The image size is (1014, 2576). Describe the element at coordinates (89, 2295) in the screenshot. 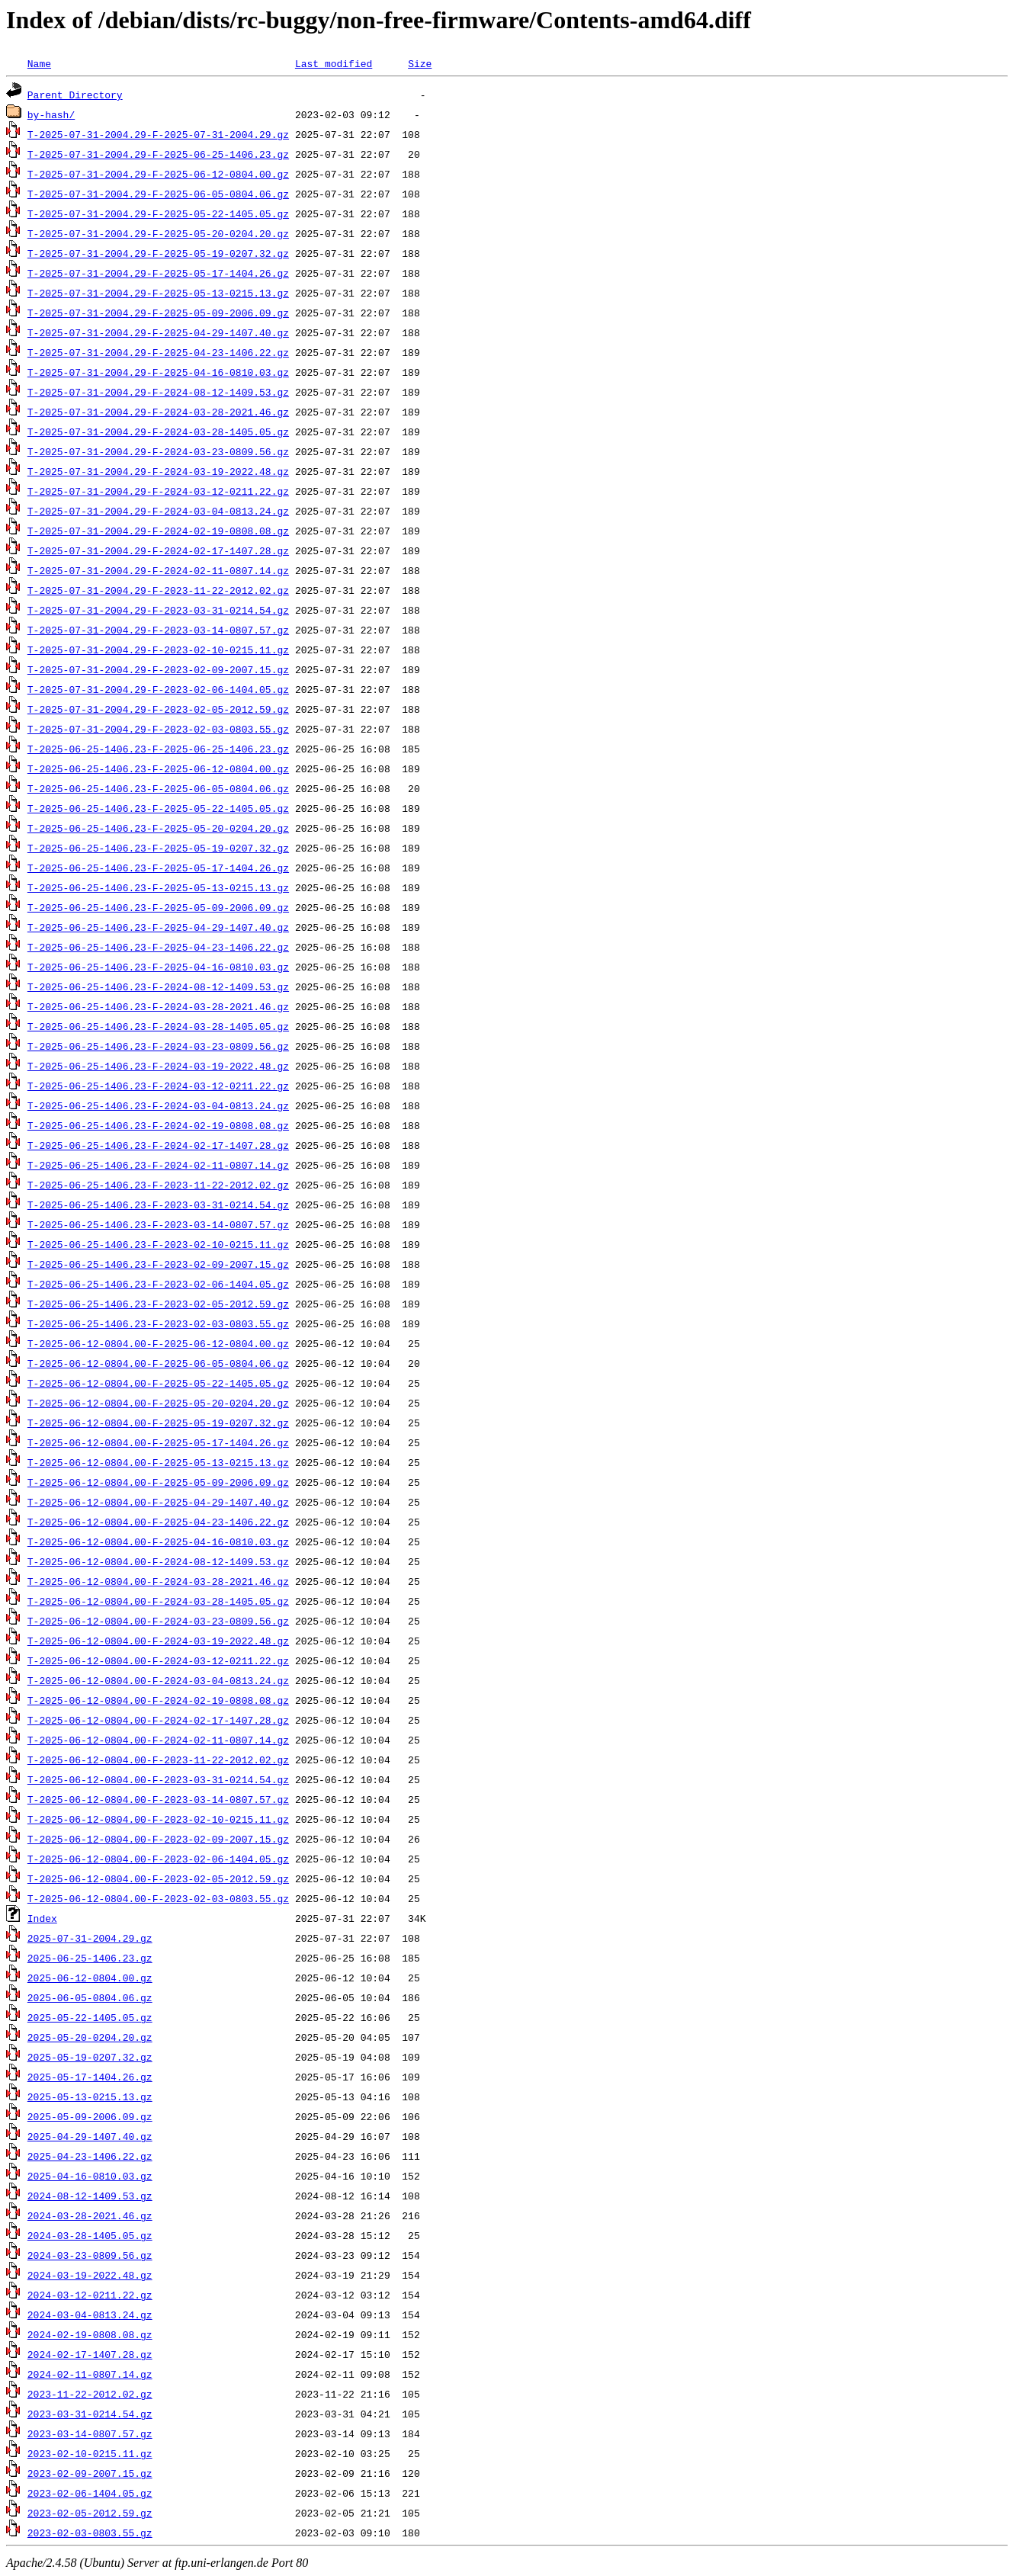

I see `2024-03-12-0211.22.gz` at that location.